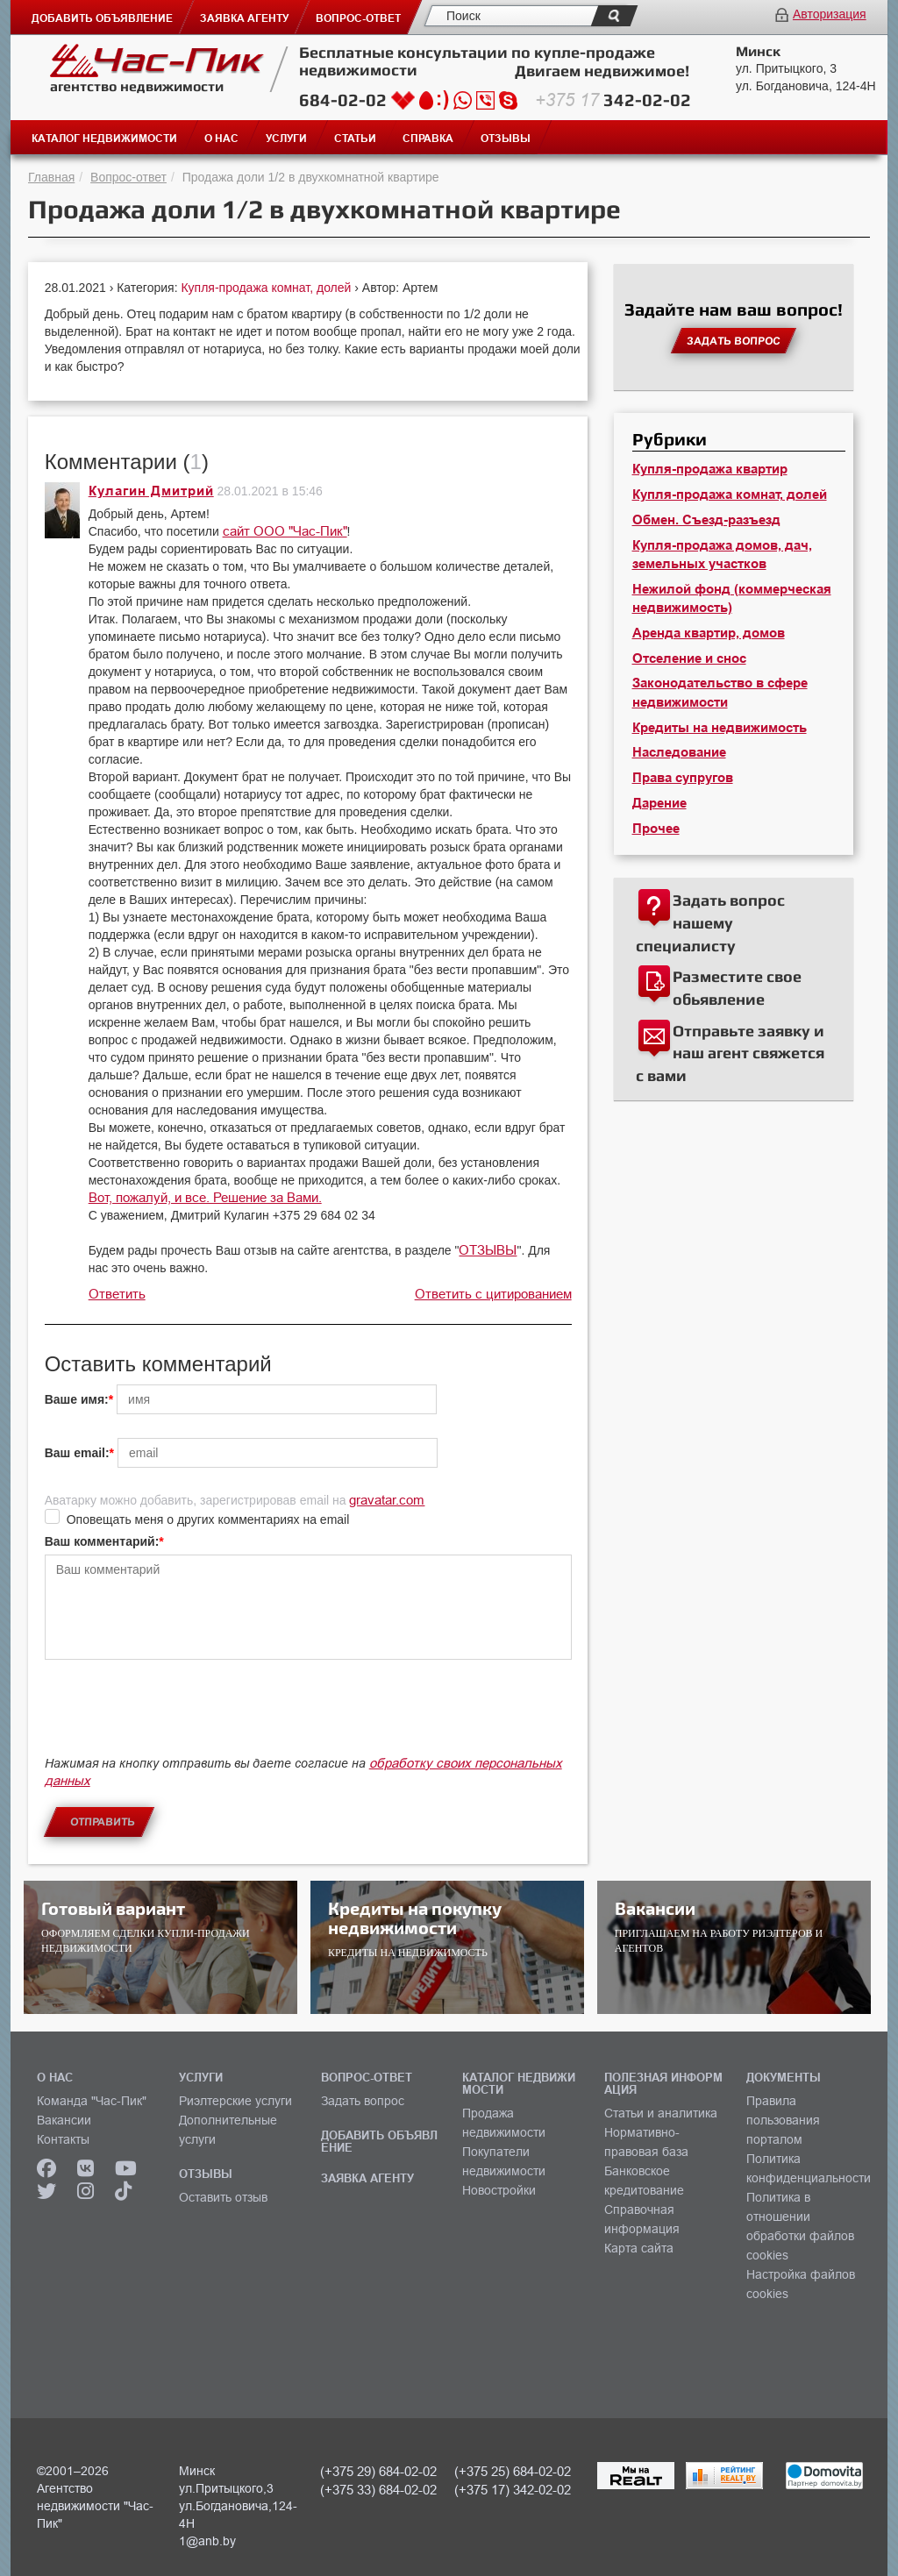  I want to click on Права супругов, so click(682, 778).